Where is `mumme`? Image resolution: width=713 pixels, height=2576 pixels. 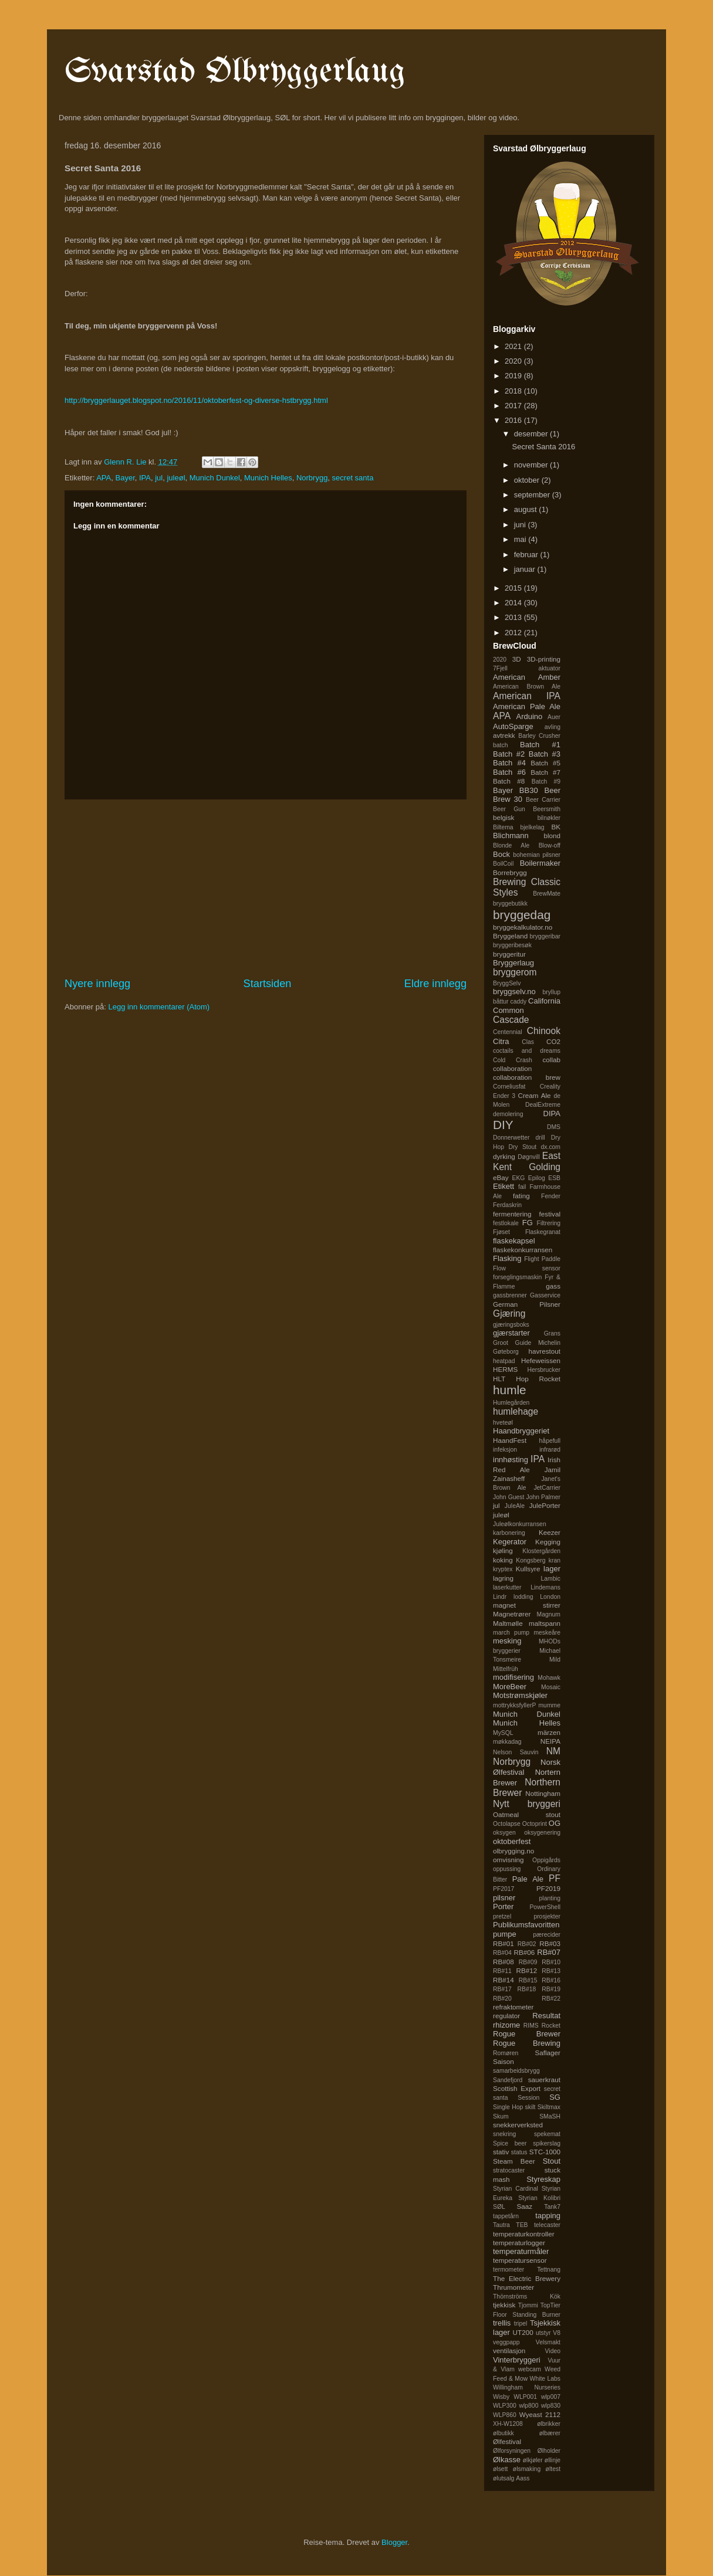 mumme is located at coordinates (549, 1705).